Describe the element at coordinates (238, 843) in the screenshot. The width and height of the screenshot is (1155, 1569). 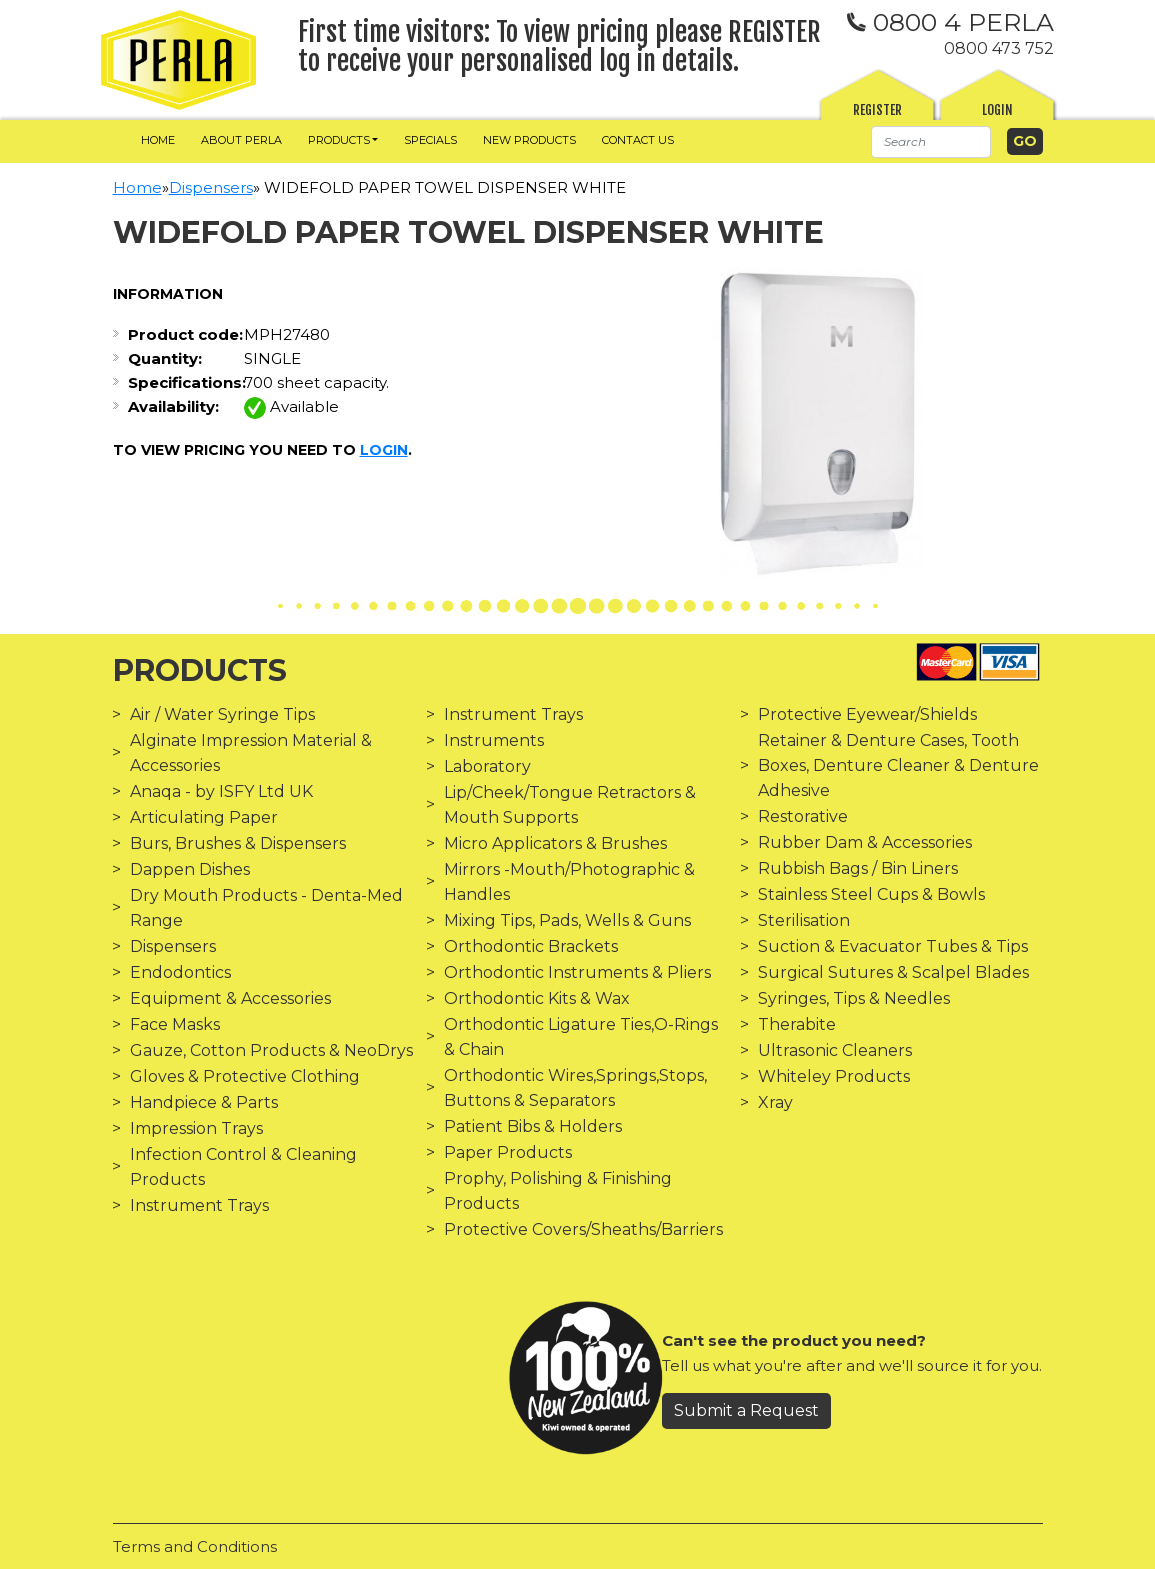
I see `Burs, Brushes & Dispensers` at that location.